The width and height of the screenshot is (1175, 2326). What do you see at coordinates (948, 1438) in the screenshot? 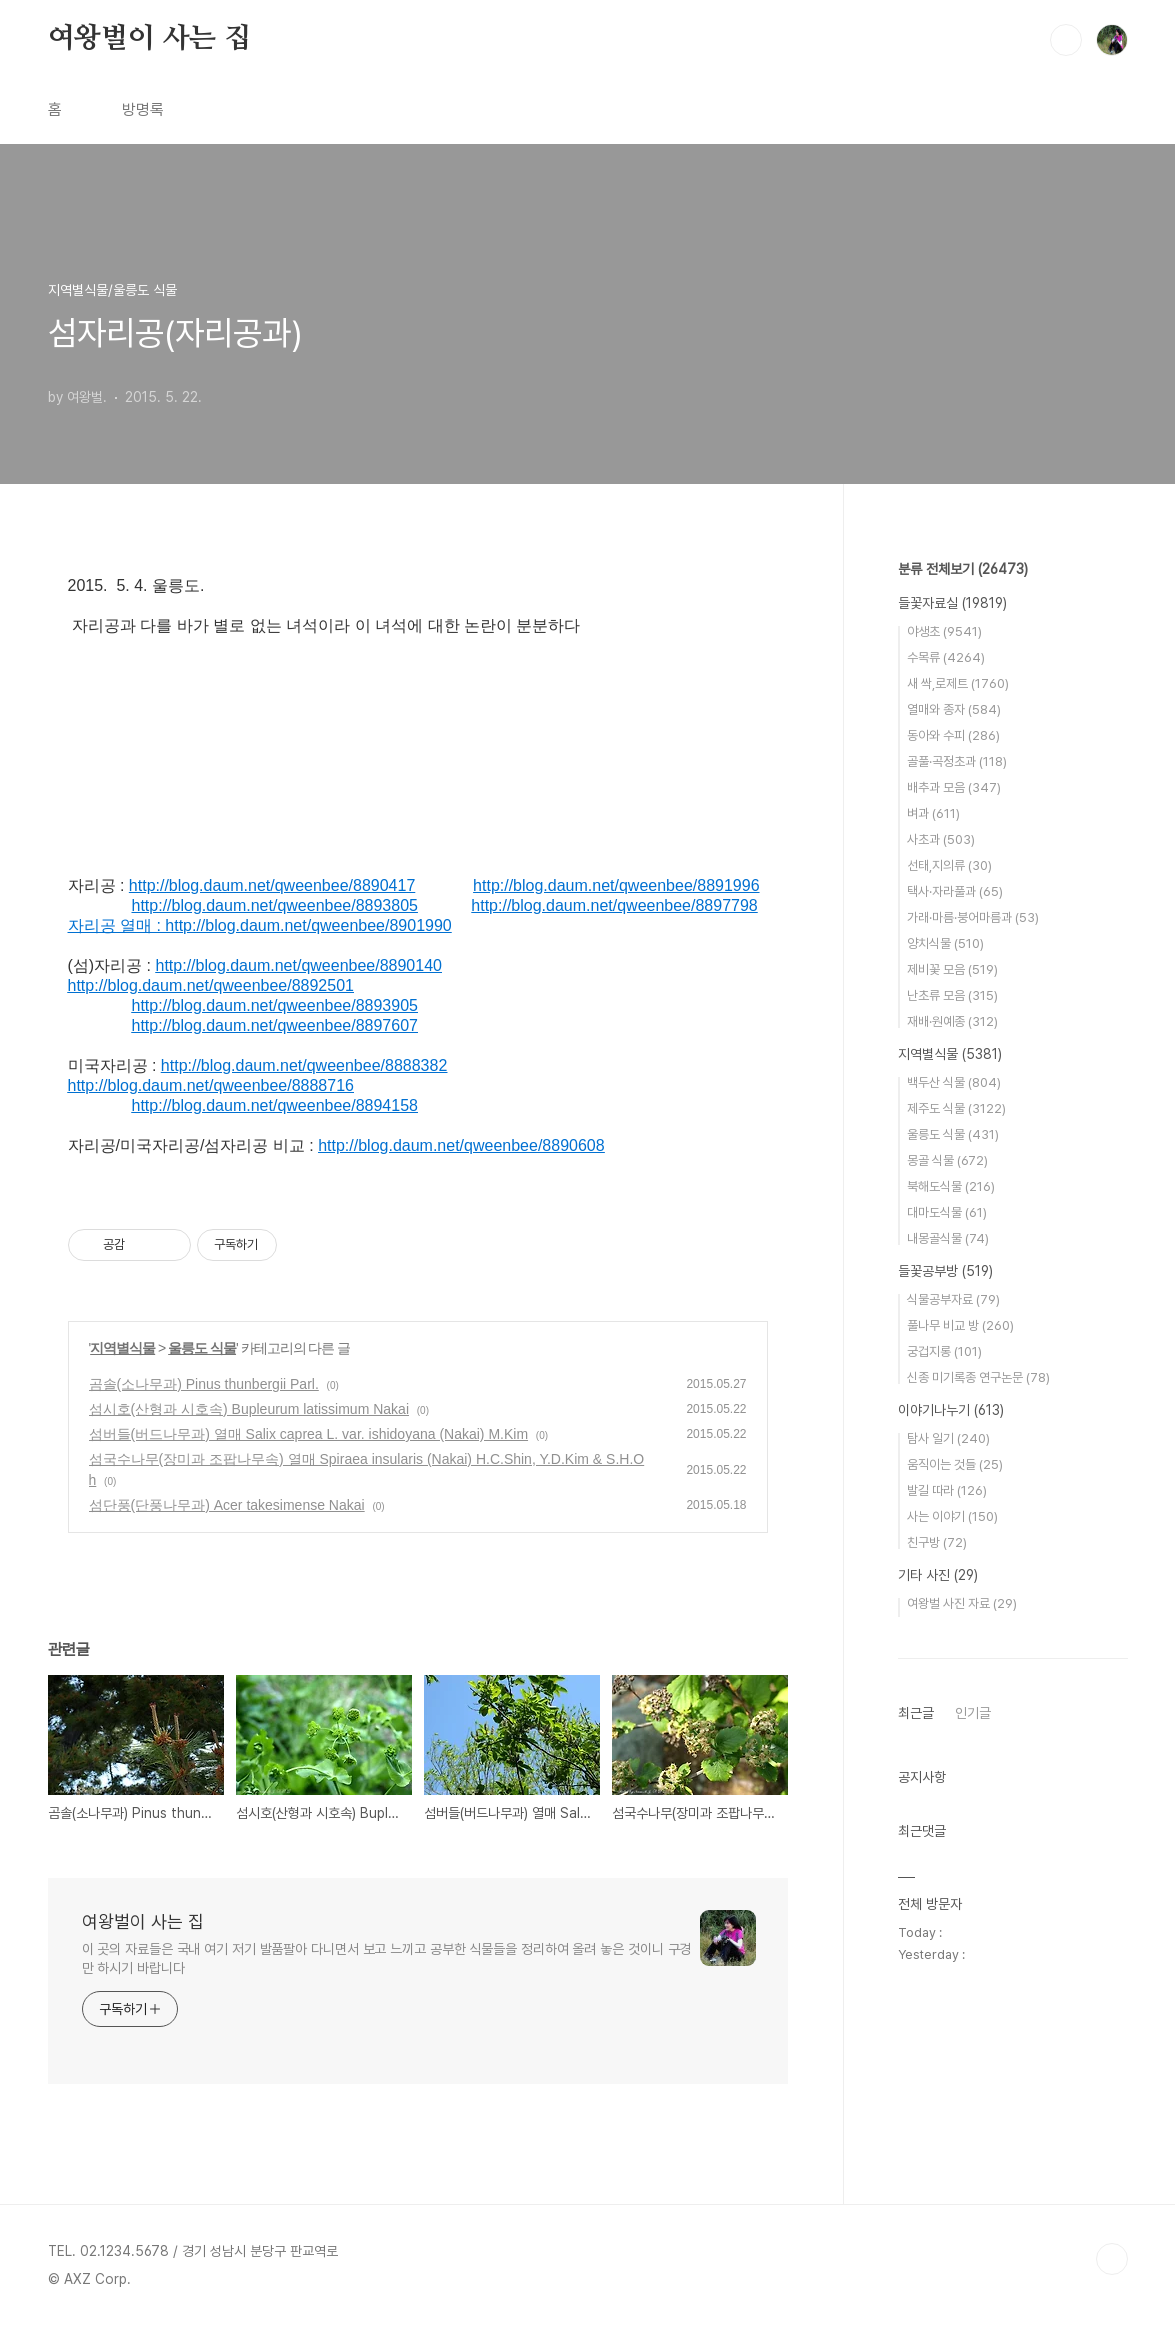
I see `탐사 일기` at bounding box center [948, 1438].